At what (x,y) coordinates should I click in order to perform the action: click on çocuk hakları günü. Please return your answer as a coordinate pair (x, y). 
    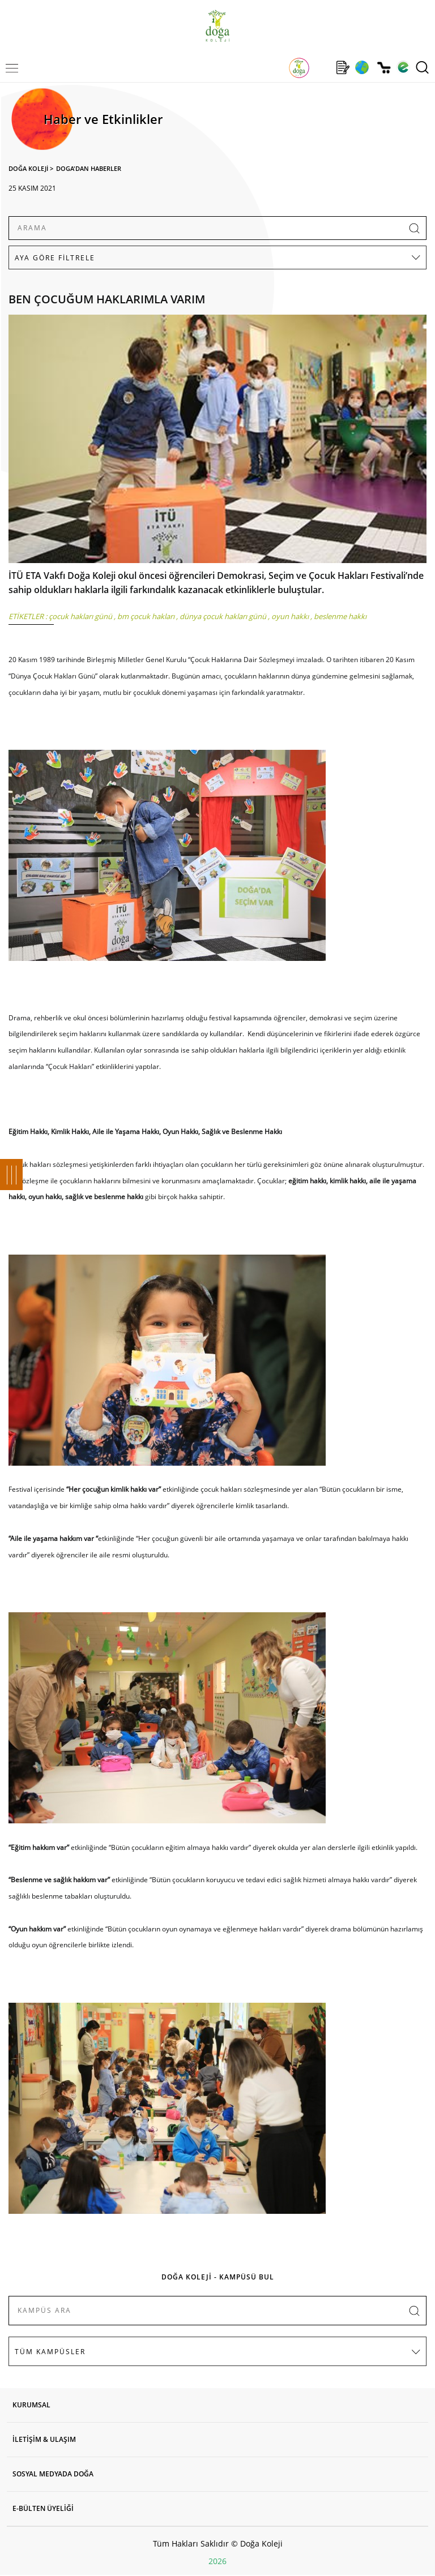
    Looking at the image, I should click on (80, 616).